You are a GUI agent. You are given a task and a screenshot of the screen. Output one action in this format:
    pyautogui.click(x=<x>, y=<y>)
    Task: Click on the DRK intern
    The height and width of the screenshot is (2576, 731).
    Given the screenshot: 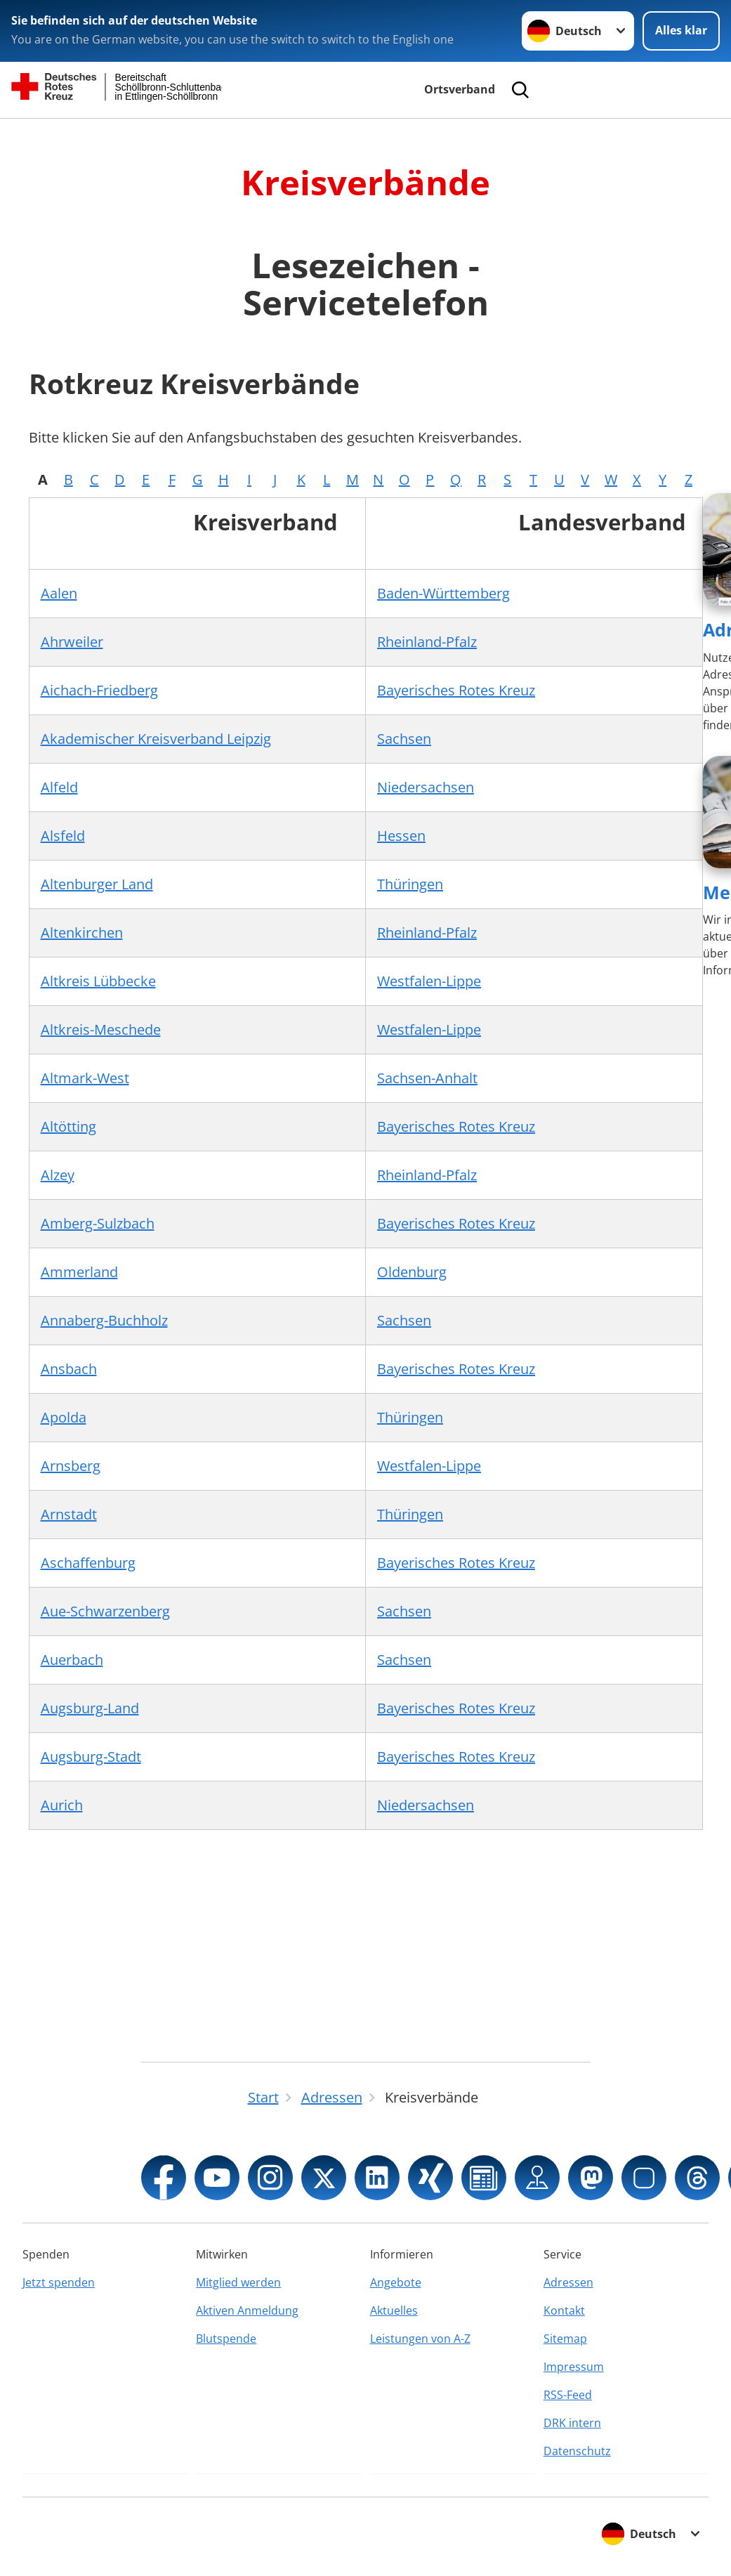 What is the action you would take?
    pyautogui.click(x=572, y=2423)
    